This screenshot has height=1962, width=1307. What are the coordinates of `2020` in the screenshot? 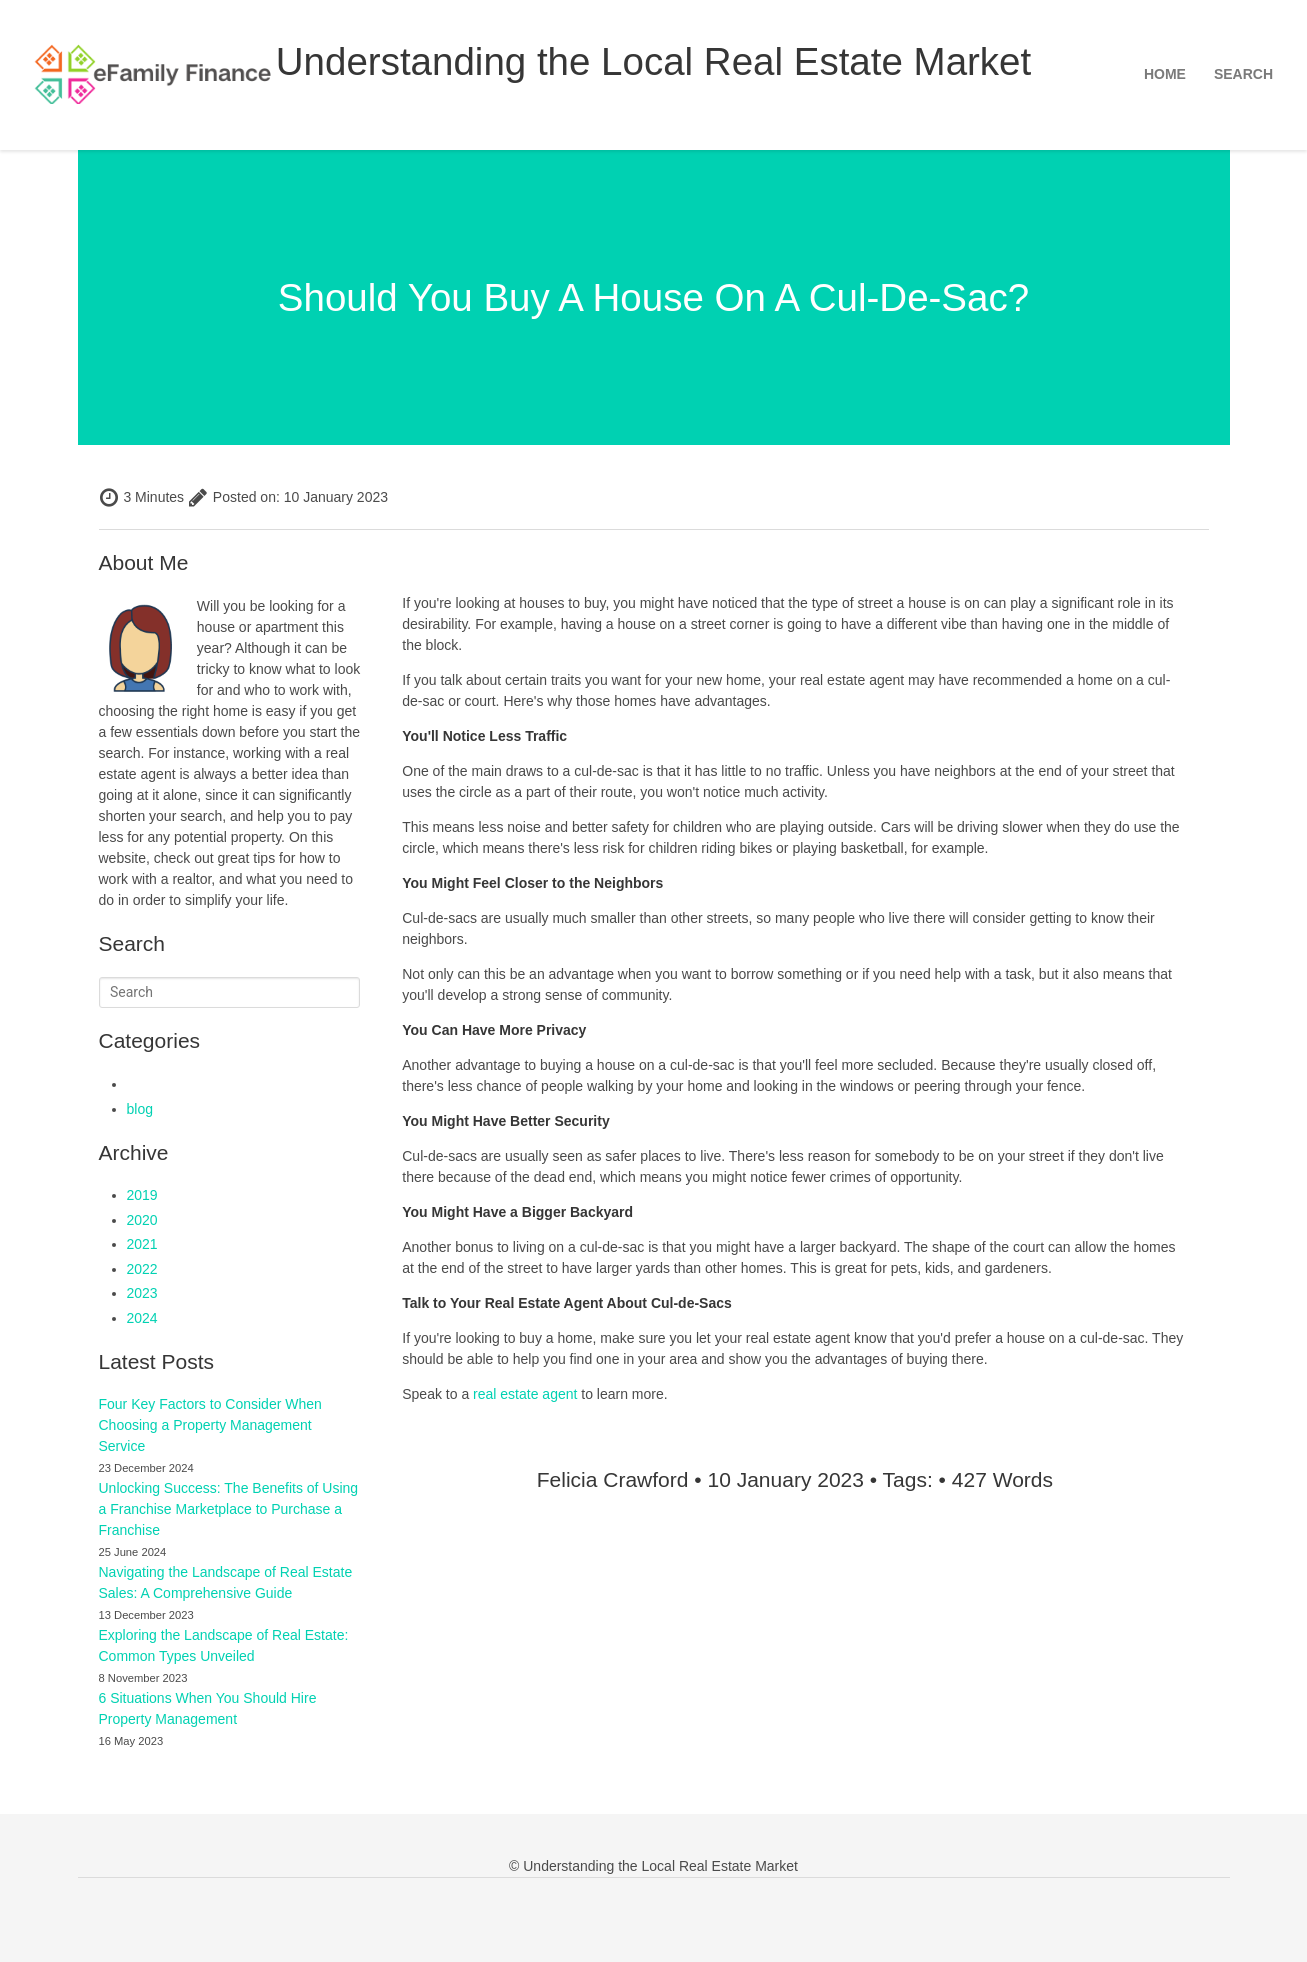 It's located at (142, 1220).